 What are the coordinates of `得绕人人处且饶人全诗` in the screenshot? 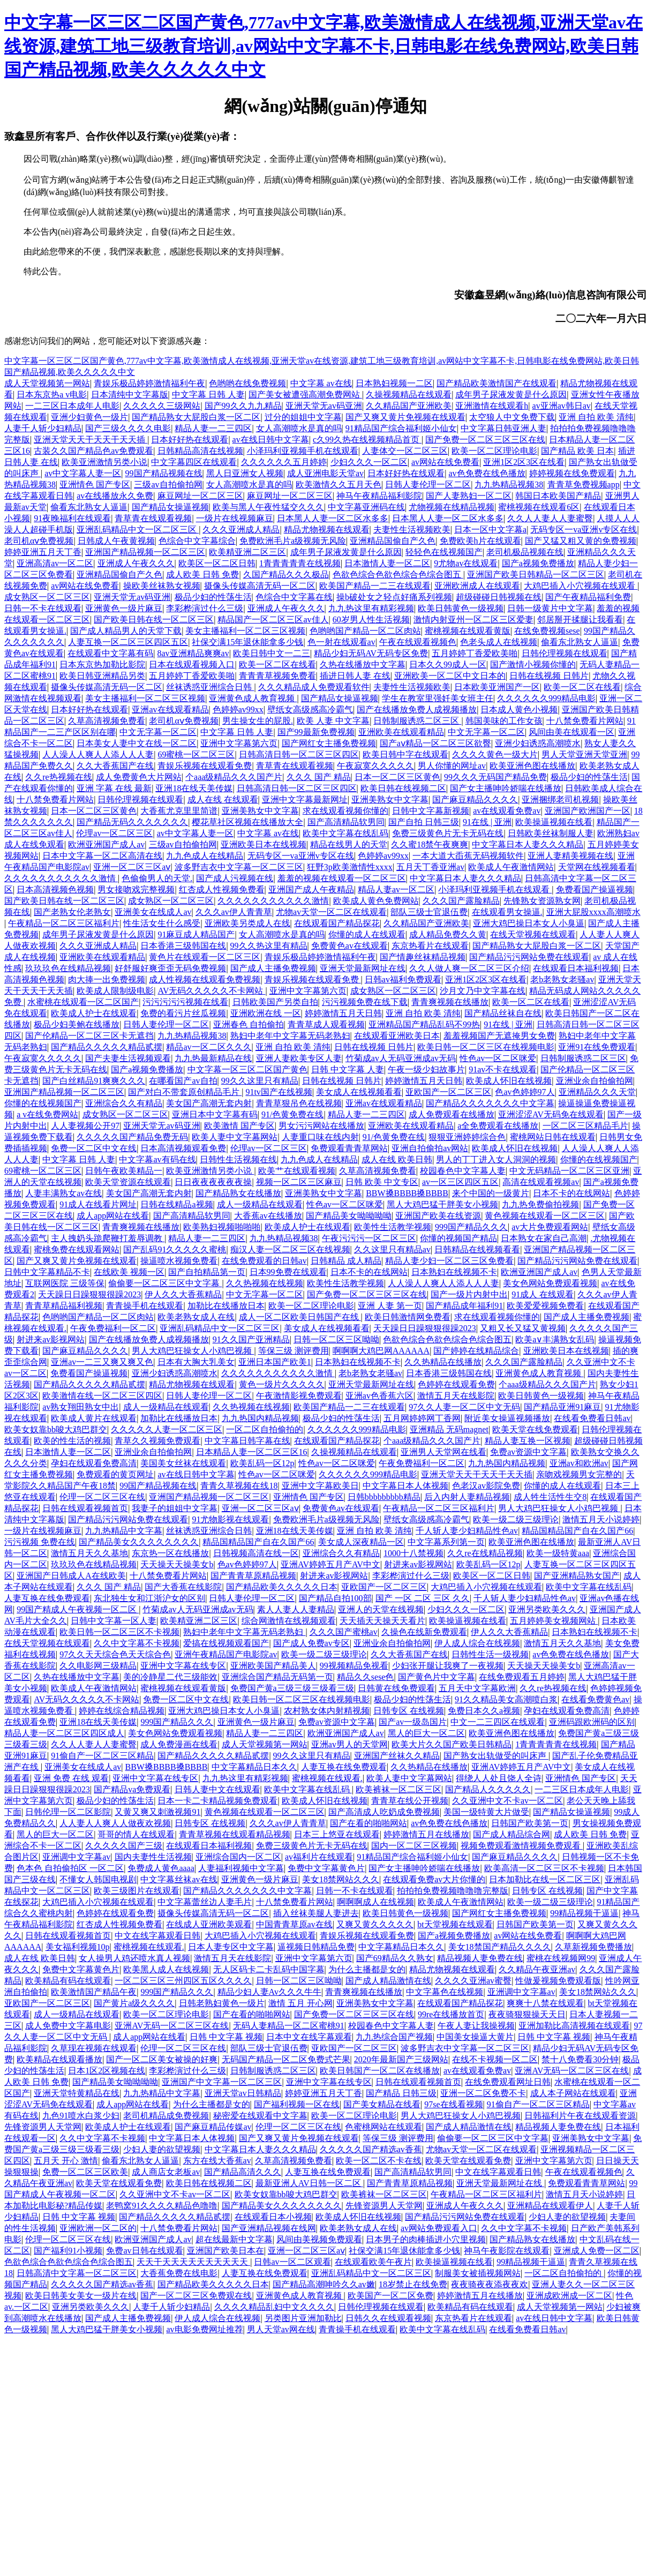 It's located at (498, 1778).